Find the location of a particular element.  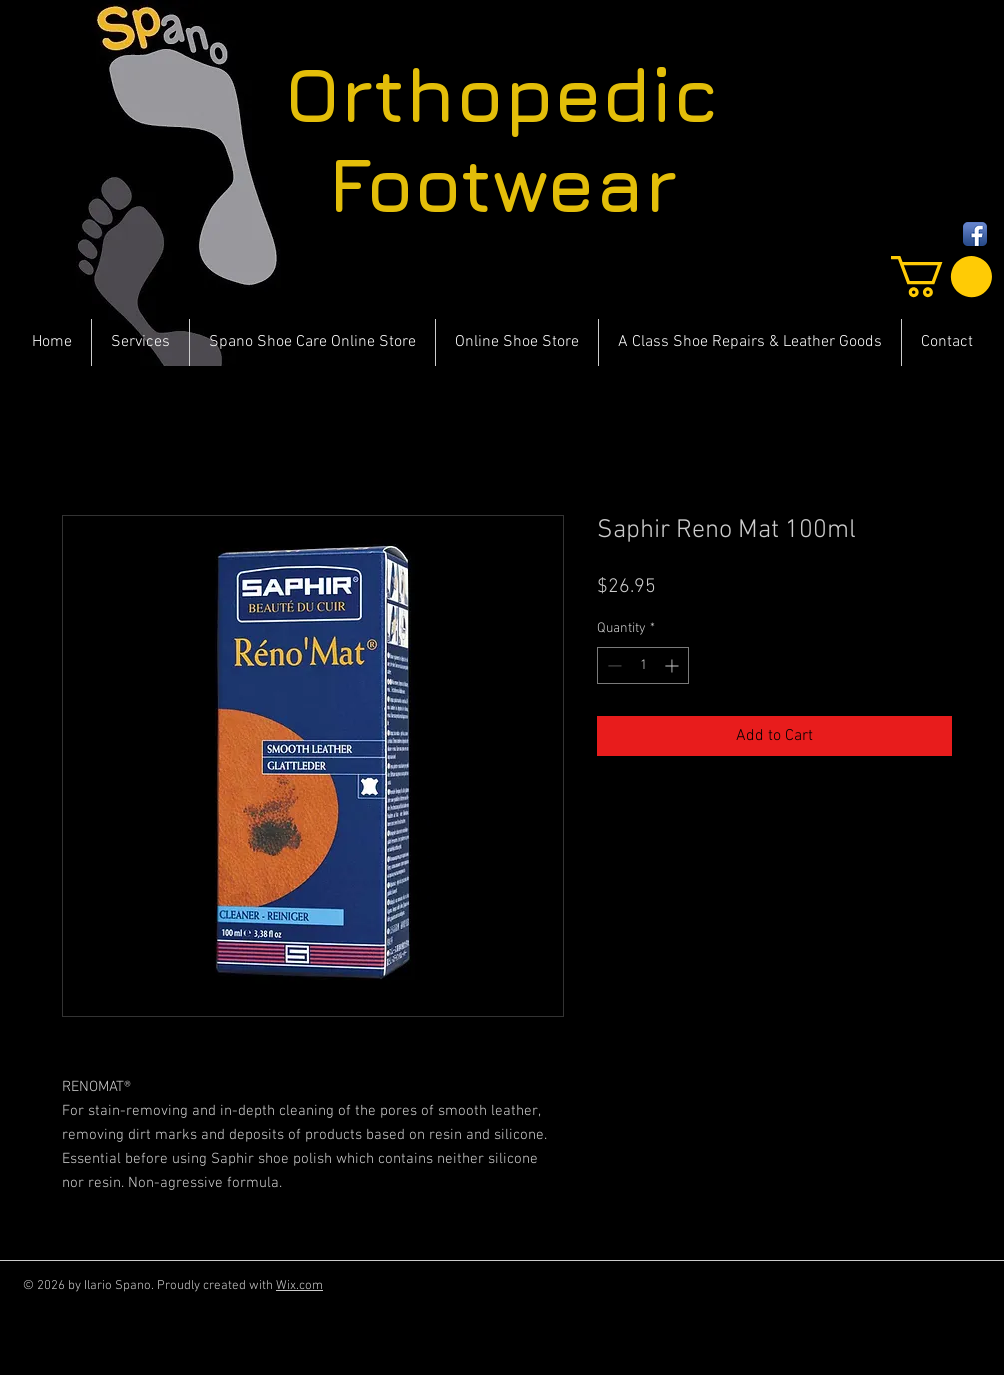

Orthopedic Footwear is located at coordinates (502, 139).